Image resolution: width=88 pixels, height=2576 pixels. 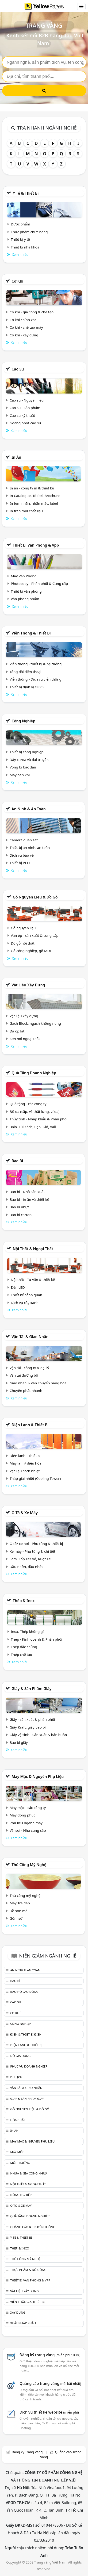 I want to click on Đồ gỗ nội thất, so click(x=22, y=943).